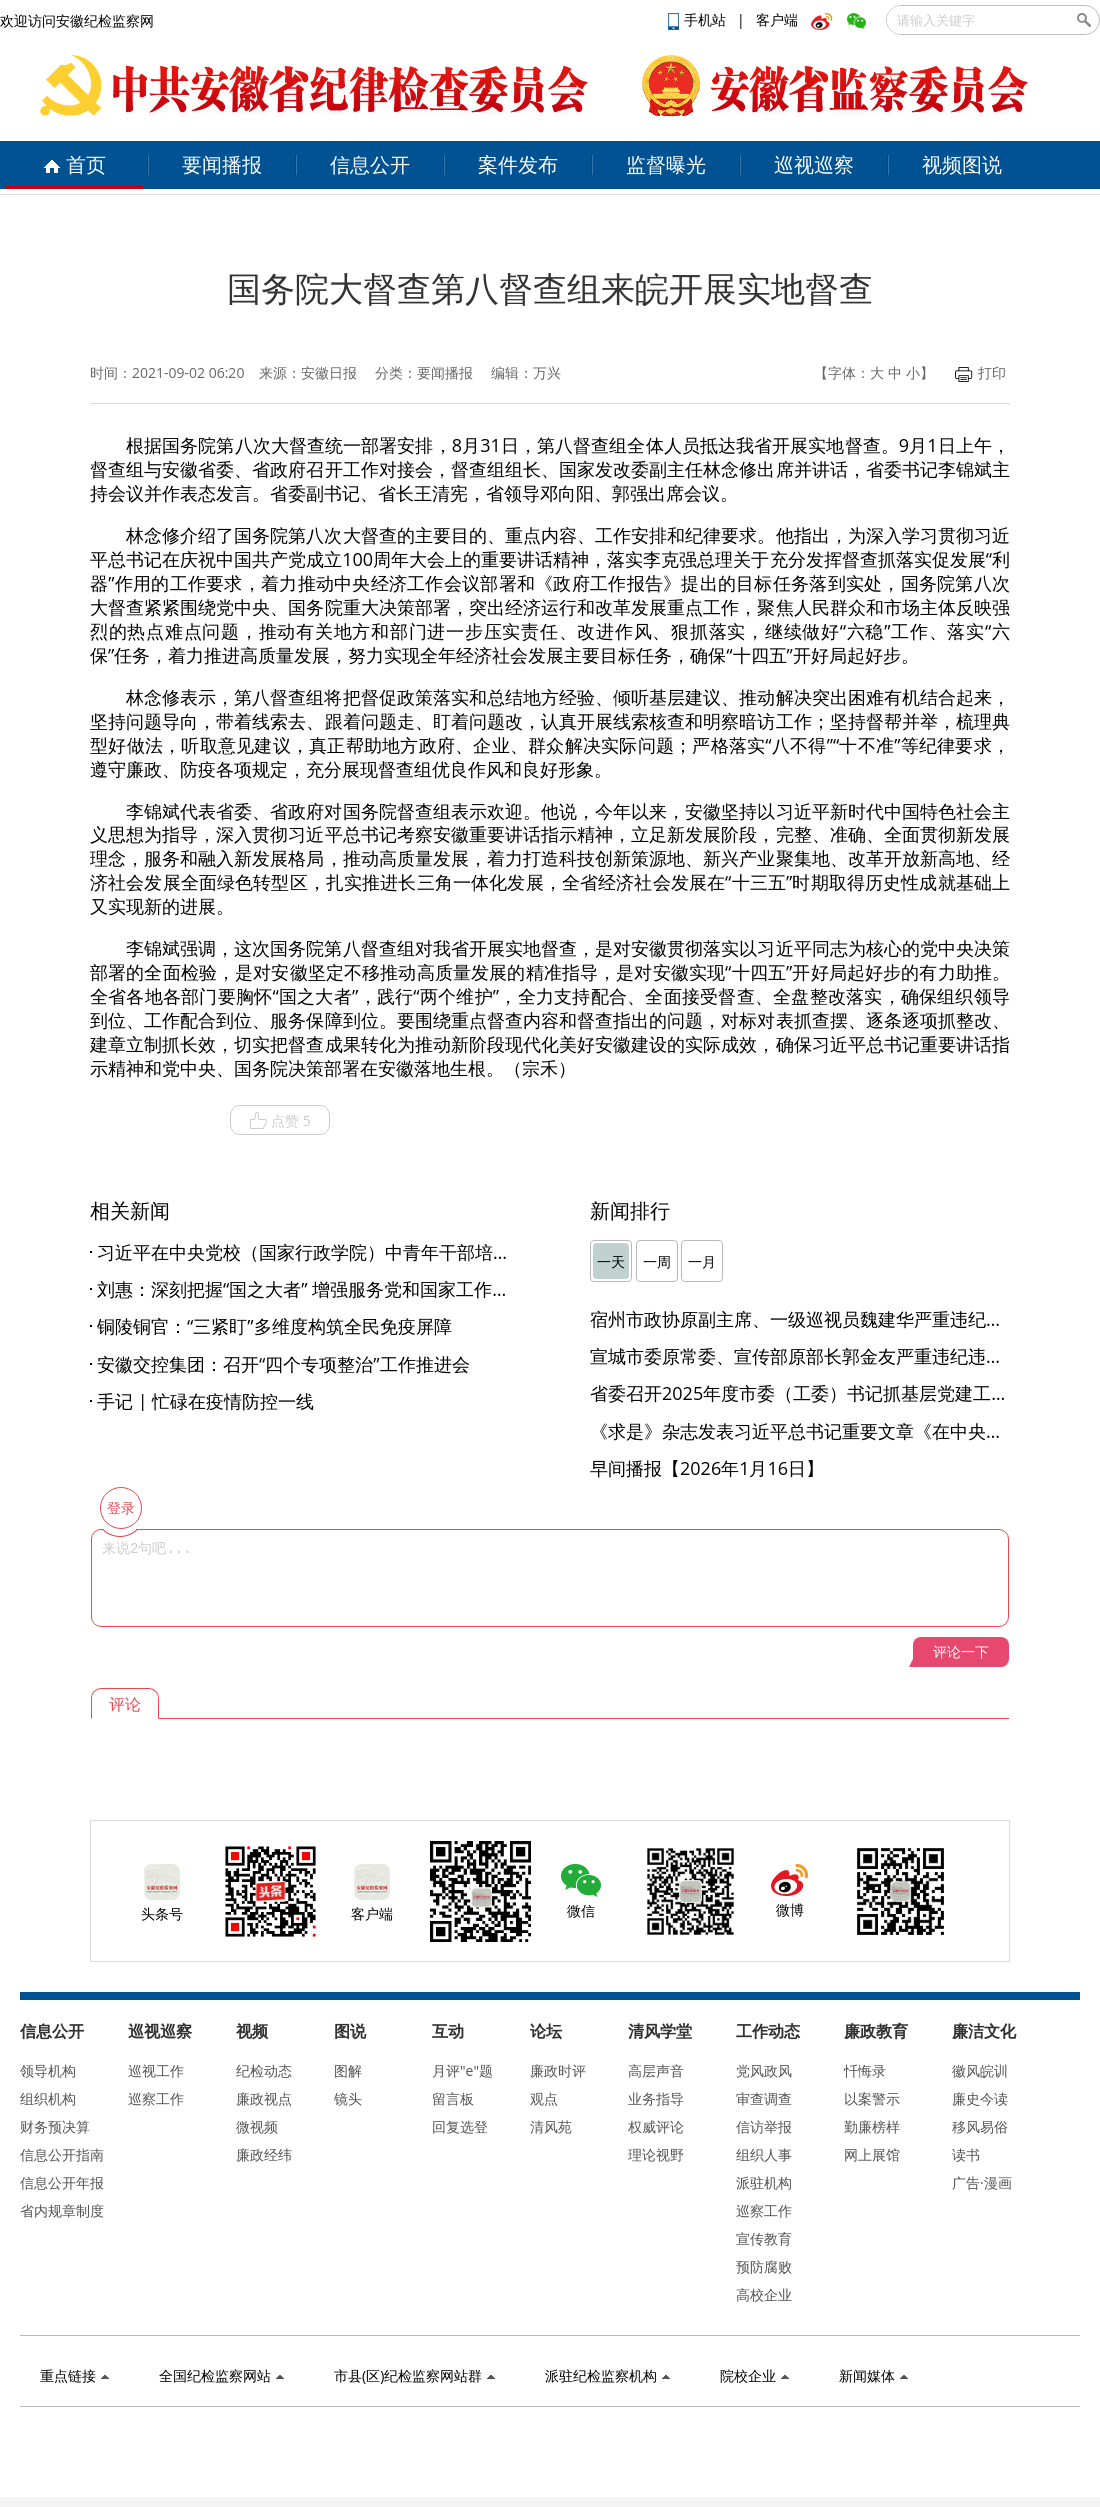  Describe the element at coordinates (764, 2294) in the screenshot. I see `高校企业` at that location.